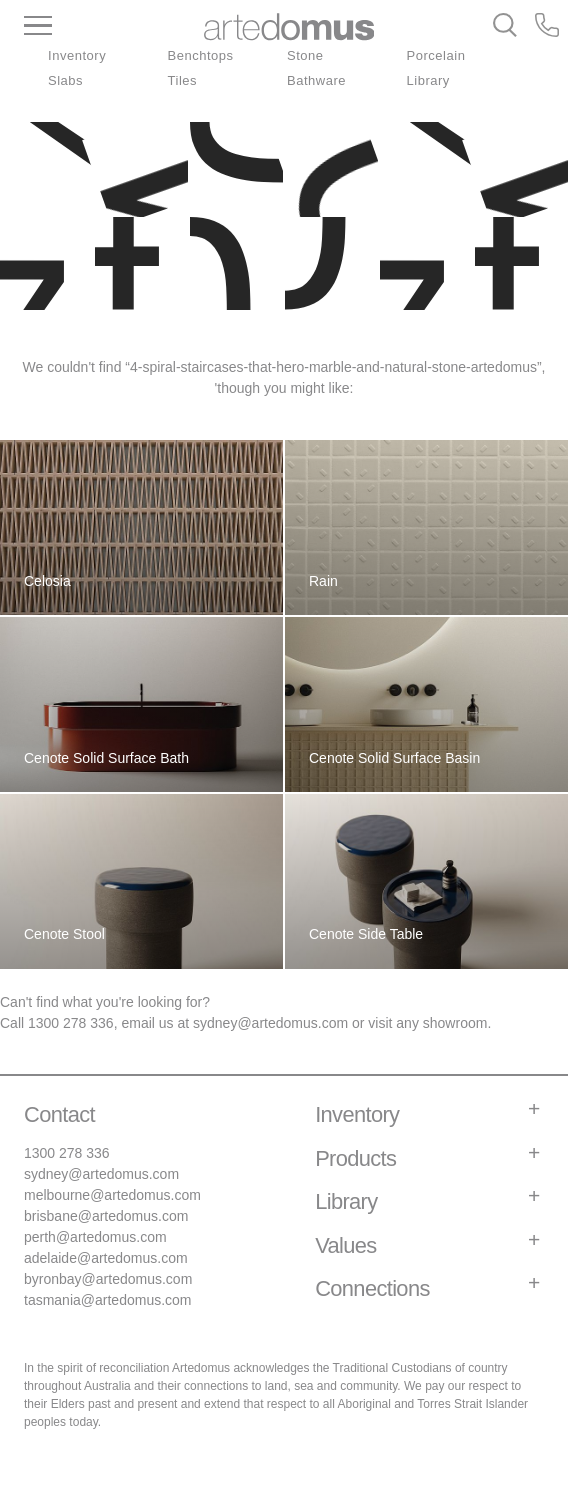 Image resolution: width=568 pixels, height=1498 pixels. I want to click on Library, so click(428, 80).